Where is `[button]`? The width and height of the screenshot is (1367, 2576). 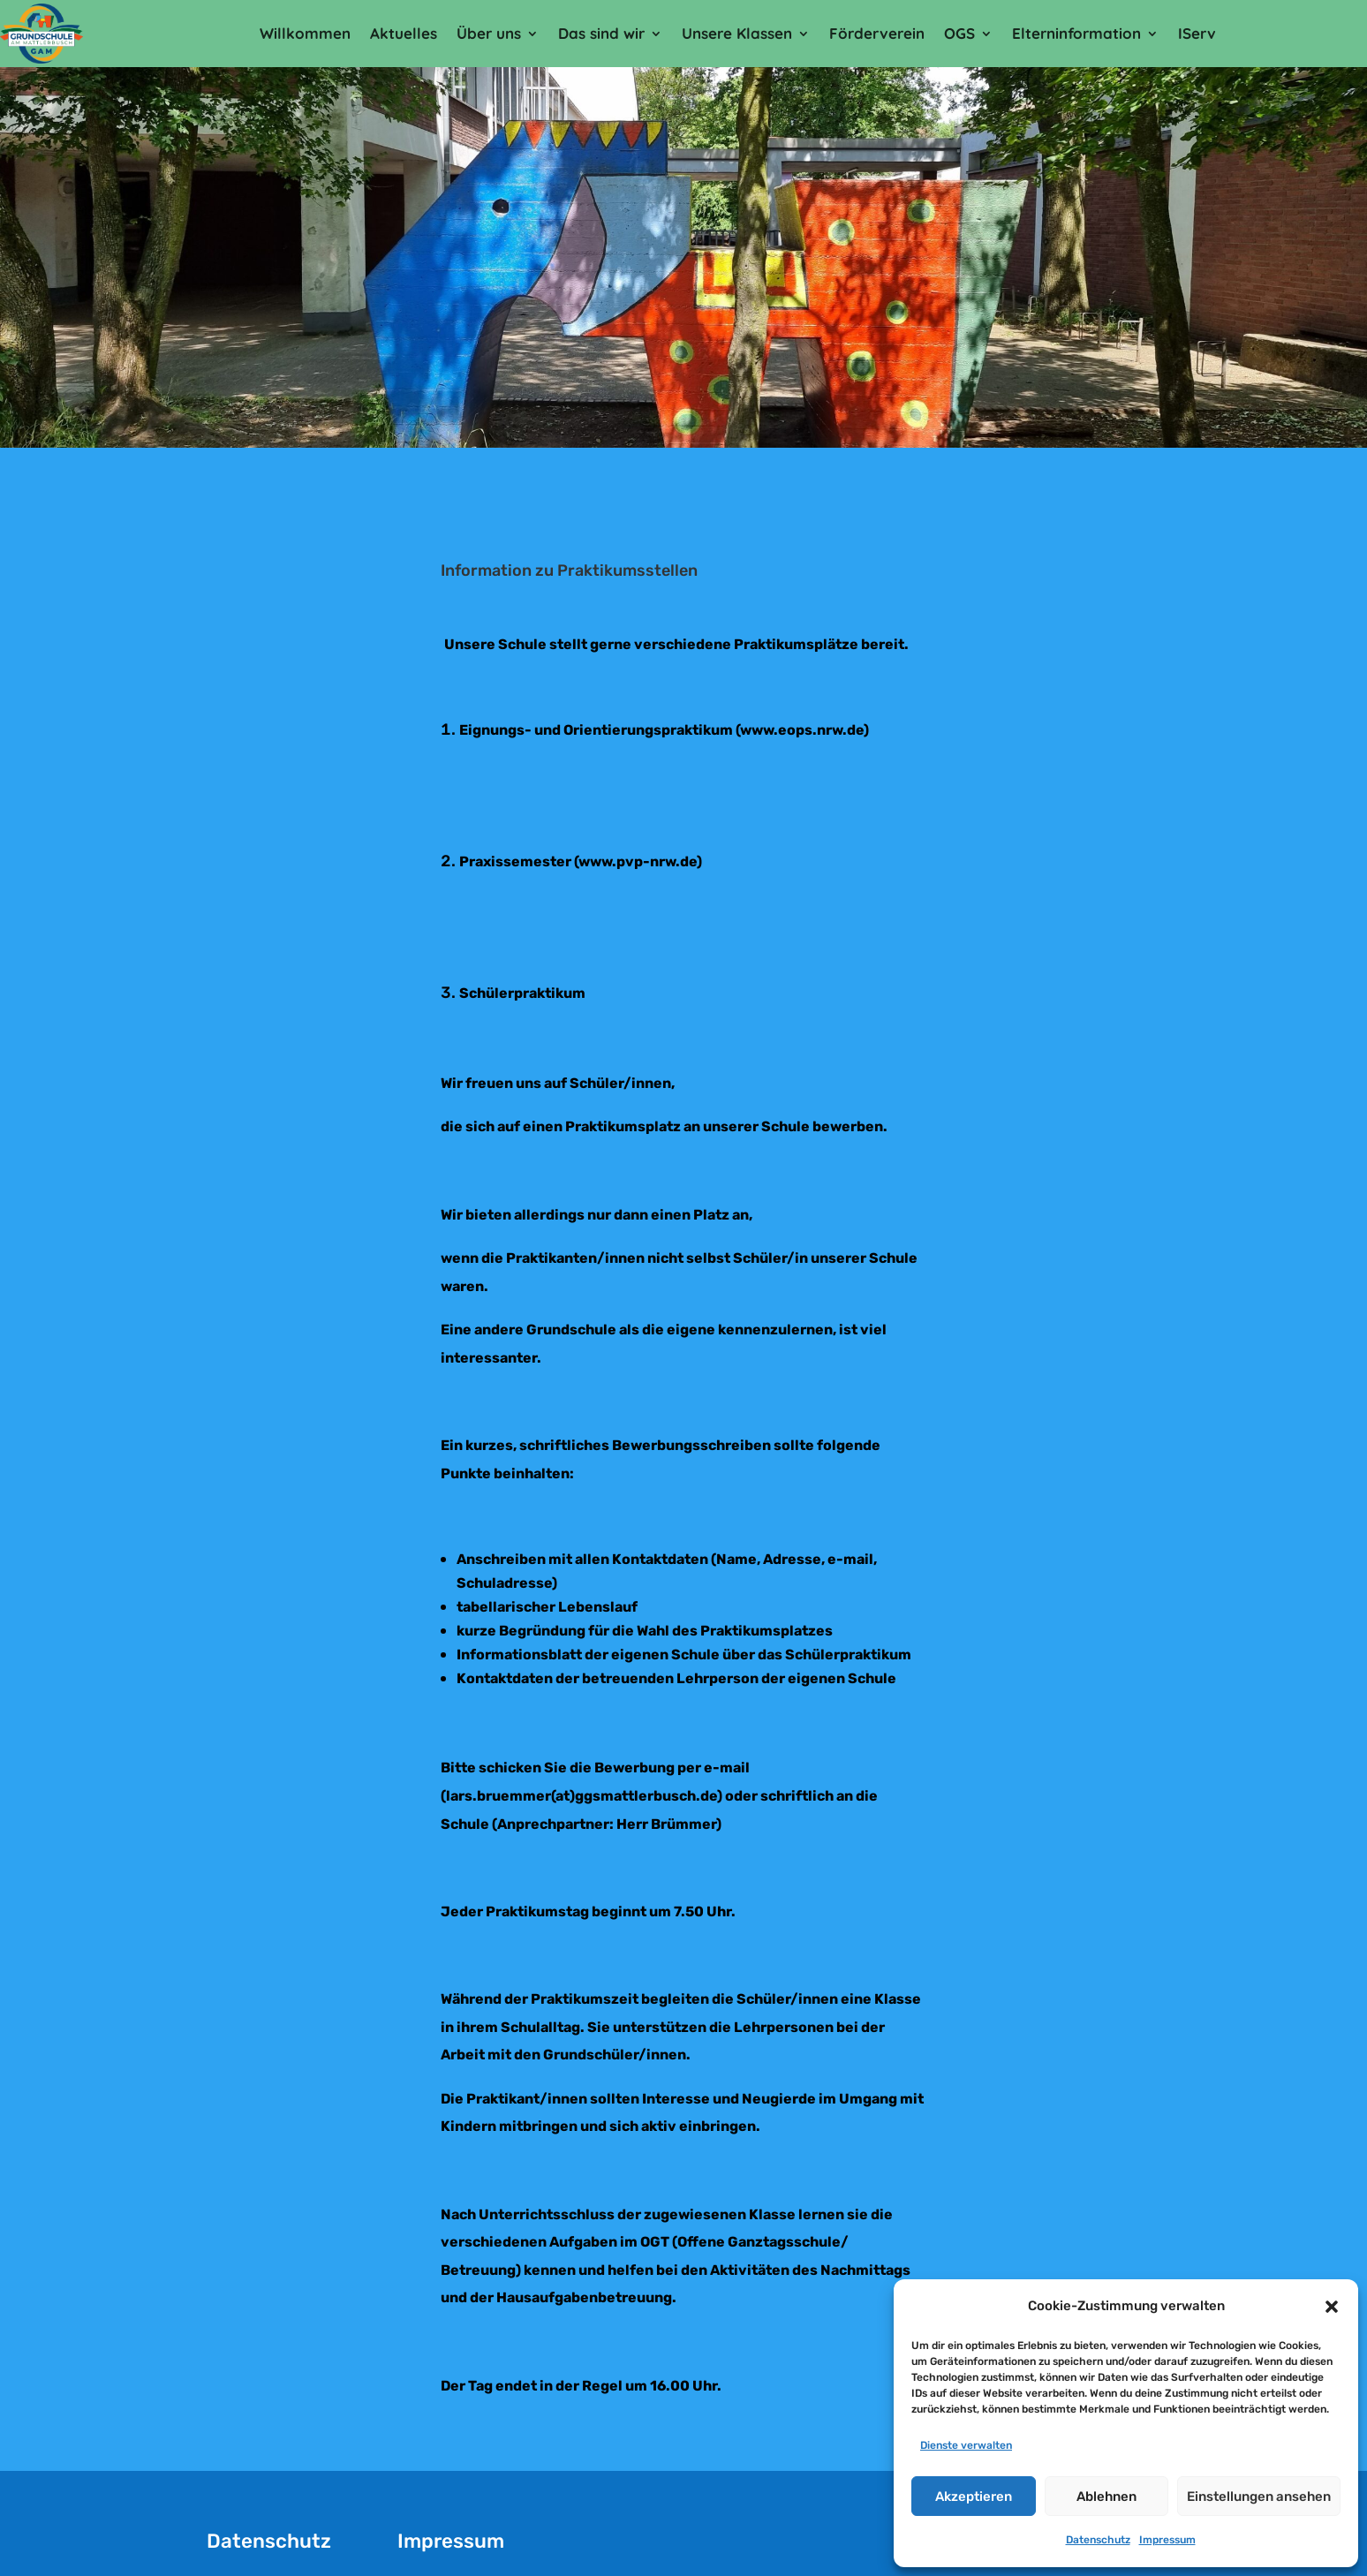
[button] is located at coordinates (1332, 2306).